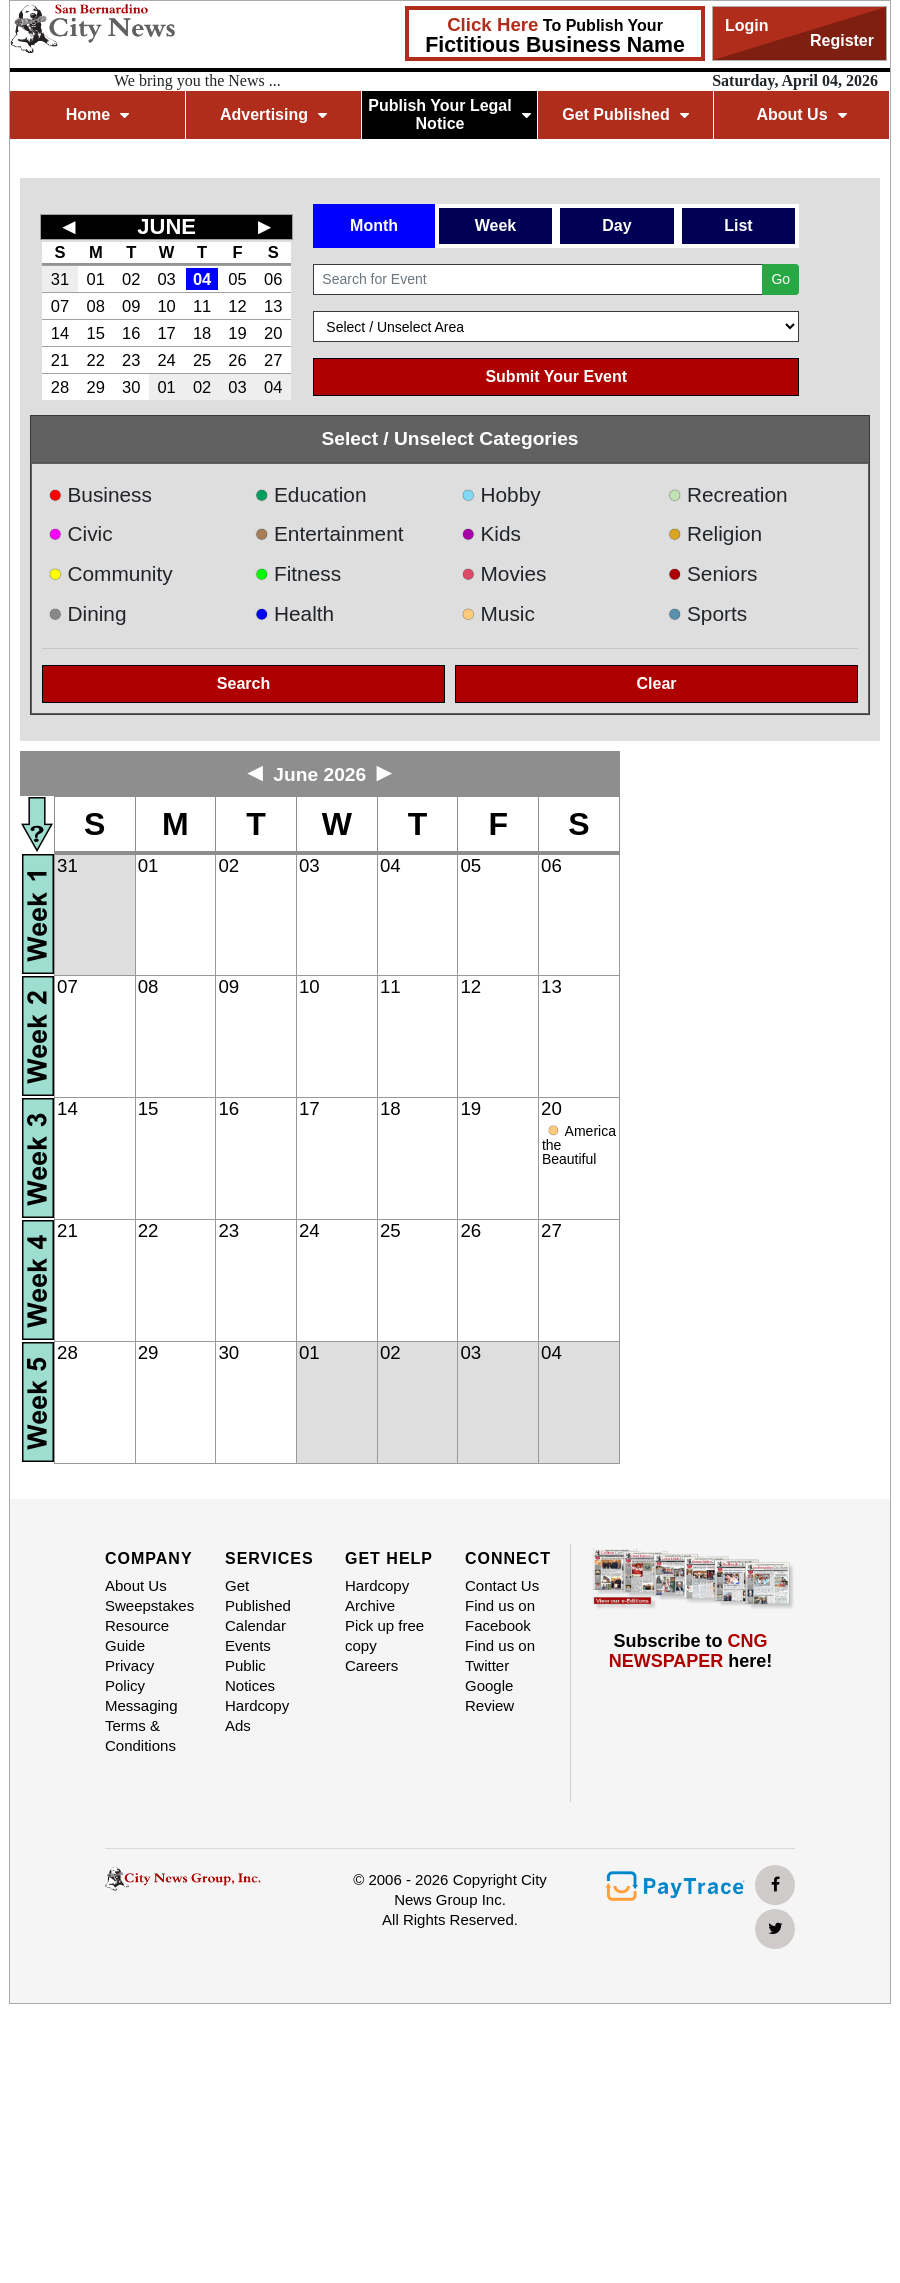 The image size is (900, 2283). What do you see at coordinates (202, 279) in the screenshot?
I see `04` at bounding box center [202, 279].